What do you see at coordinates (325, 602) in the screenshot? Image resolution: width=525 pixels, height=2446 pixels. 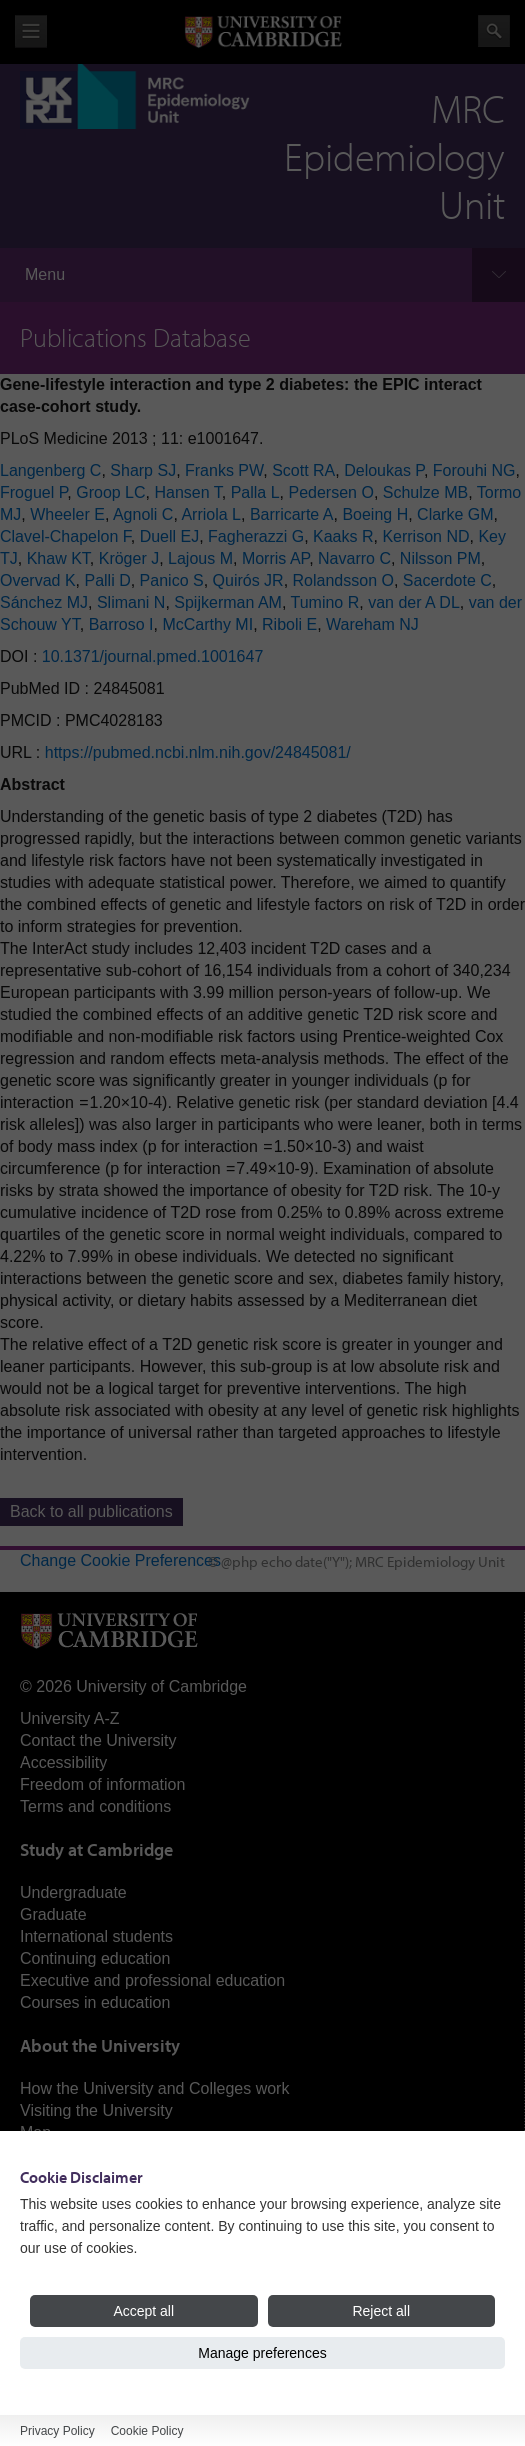 I see `Tumino R` at bounding box center [325, 602].